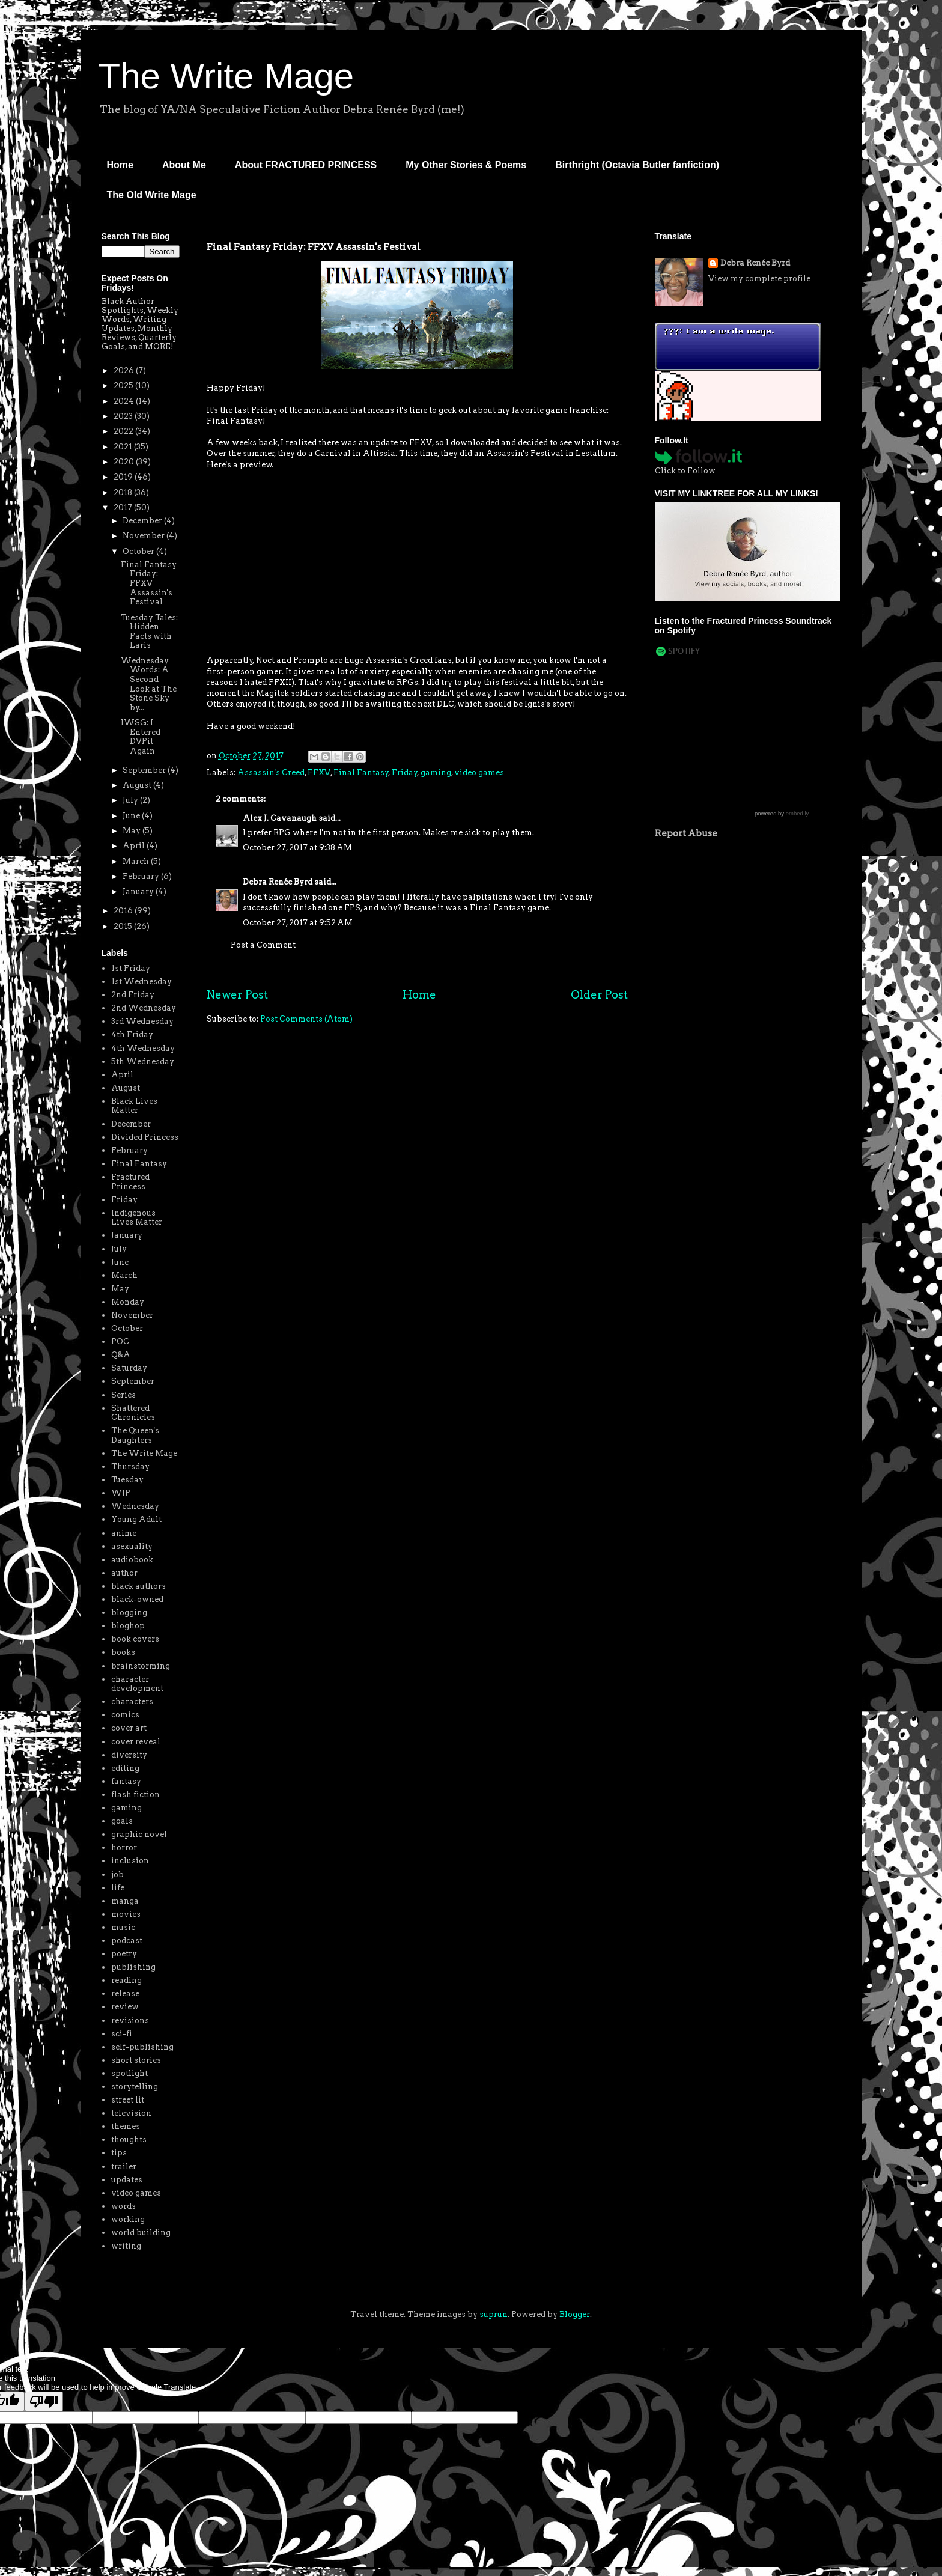  I want to click on 1st Friday, so click(130, 968).